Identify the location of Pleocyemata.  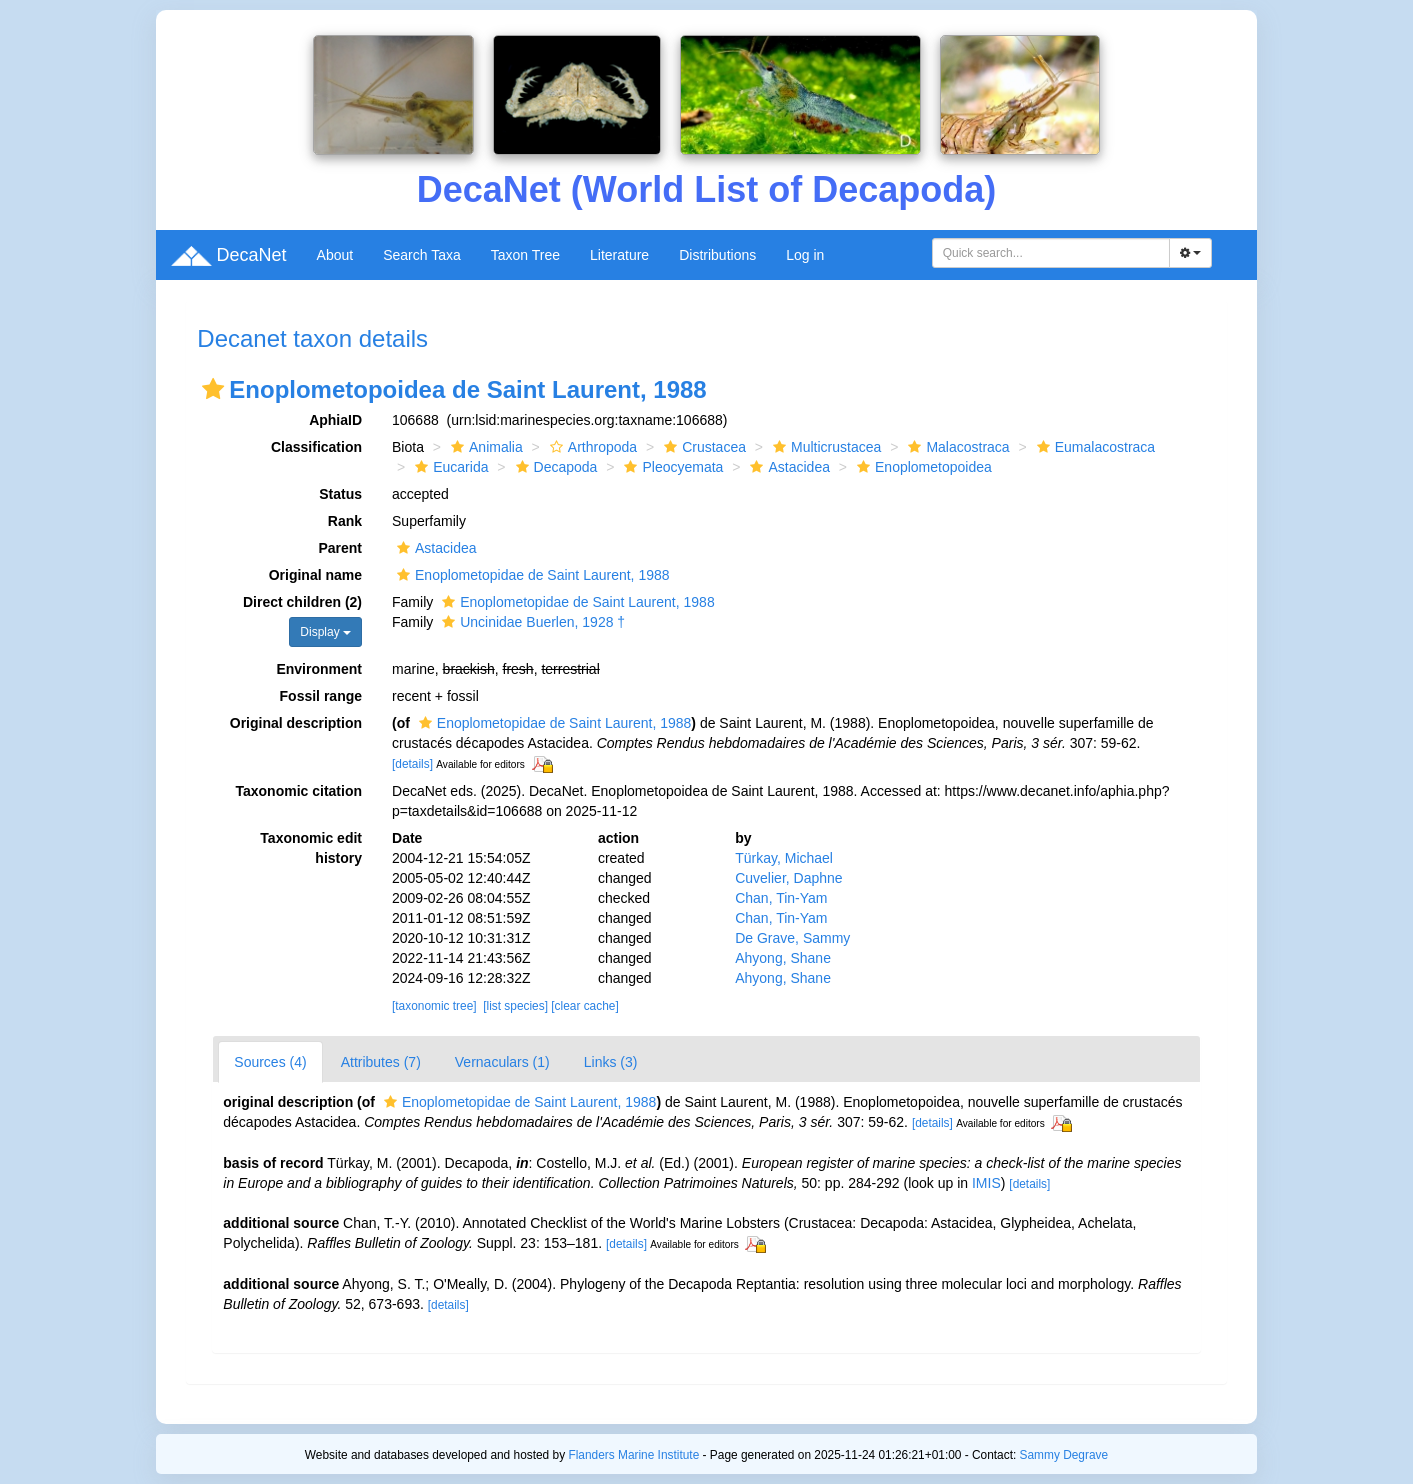
(671, 467).